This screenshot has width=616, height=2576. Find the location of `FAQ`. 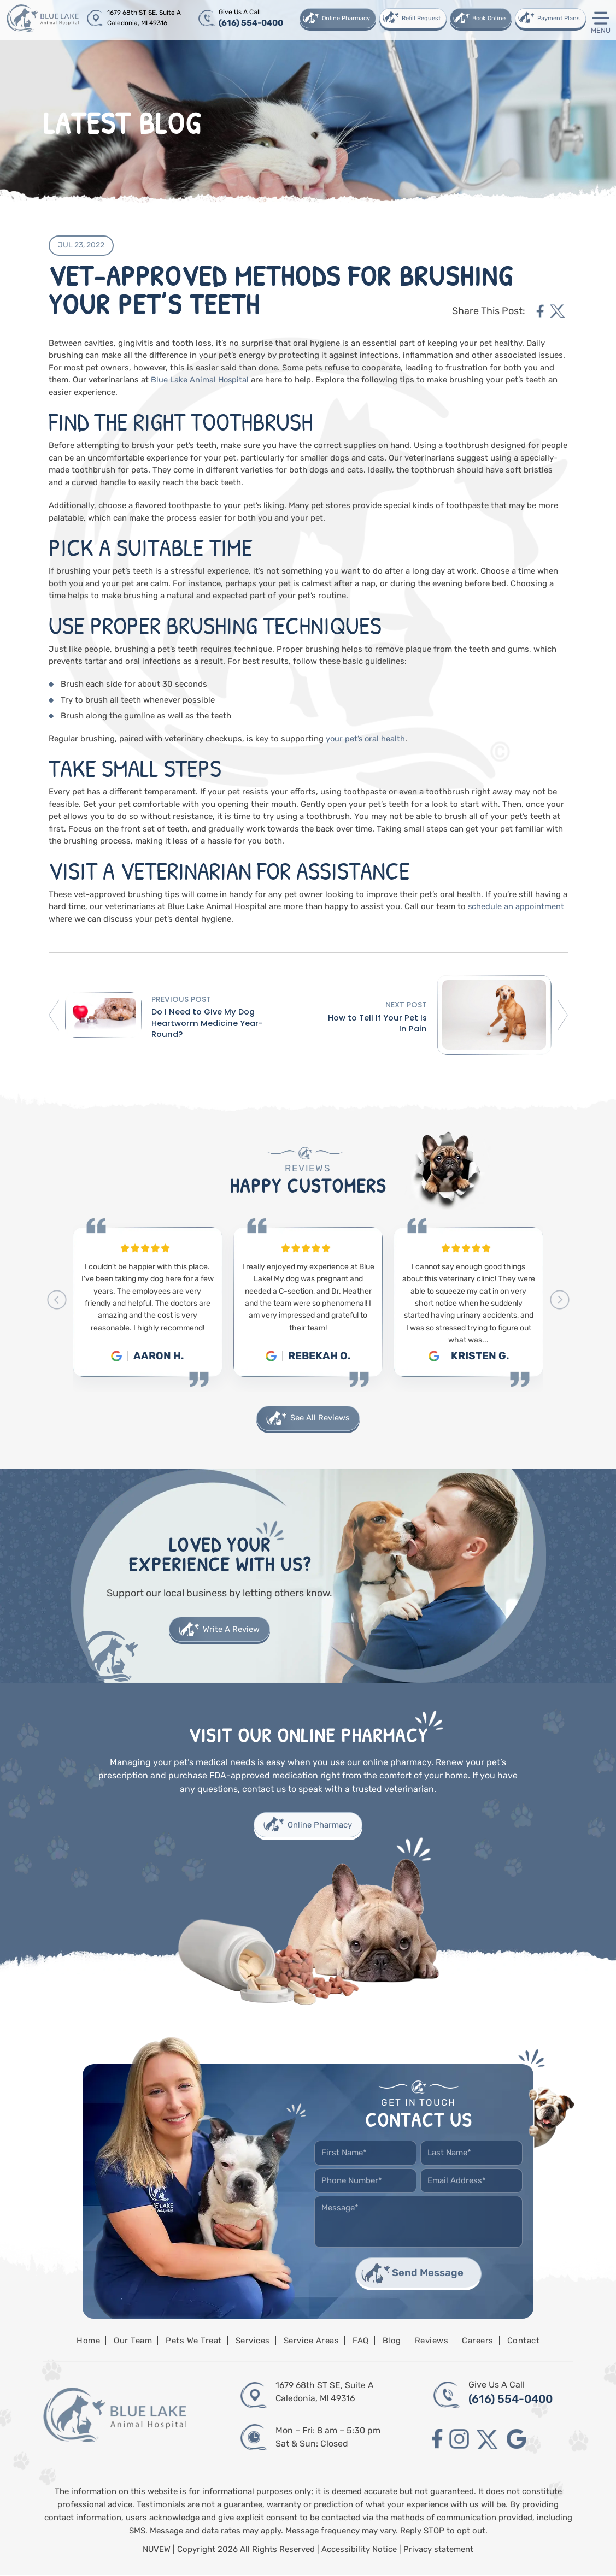

FAQ is located at coordinates (361, 2342).